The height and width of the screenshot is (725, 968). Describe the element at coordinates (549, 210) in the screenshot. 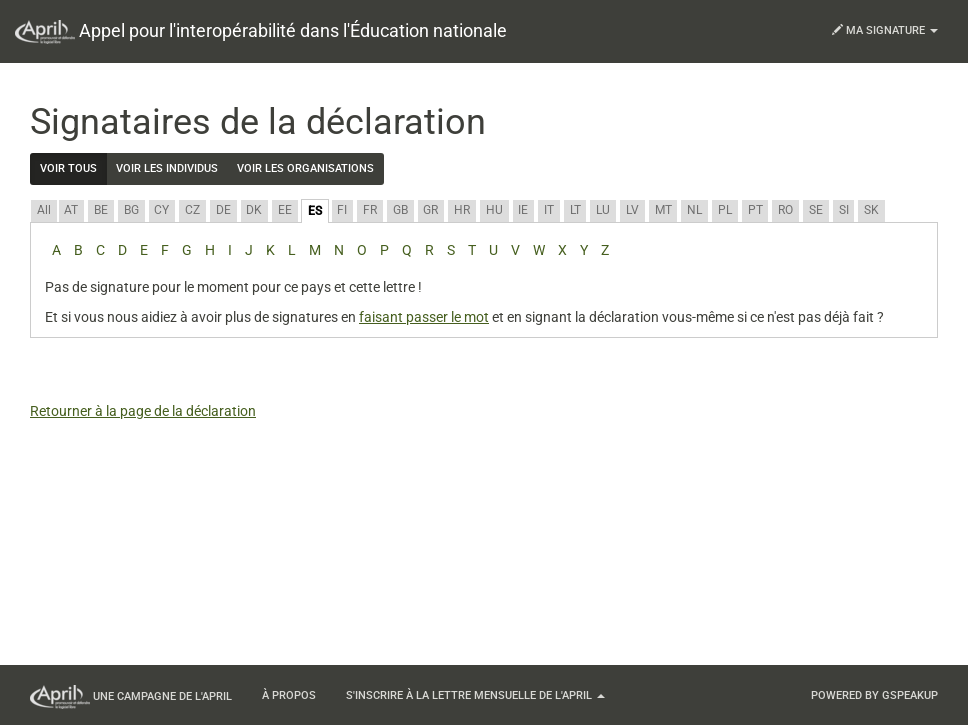

I see `IT` at that location.